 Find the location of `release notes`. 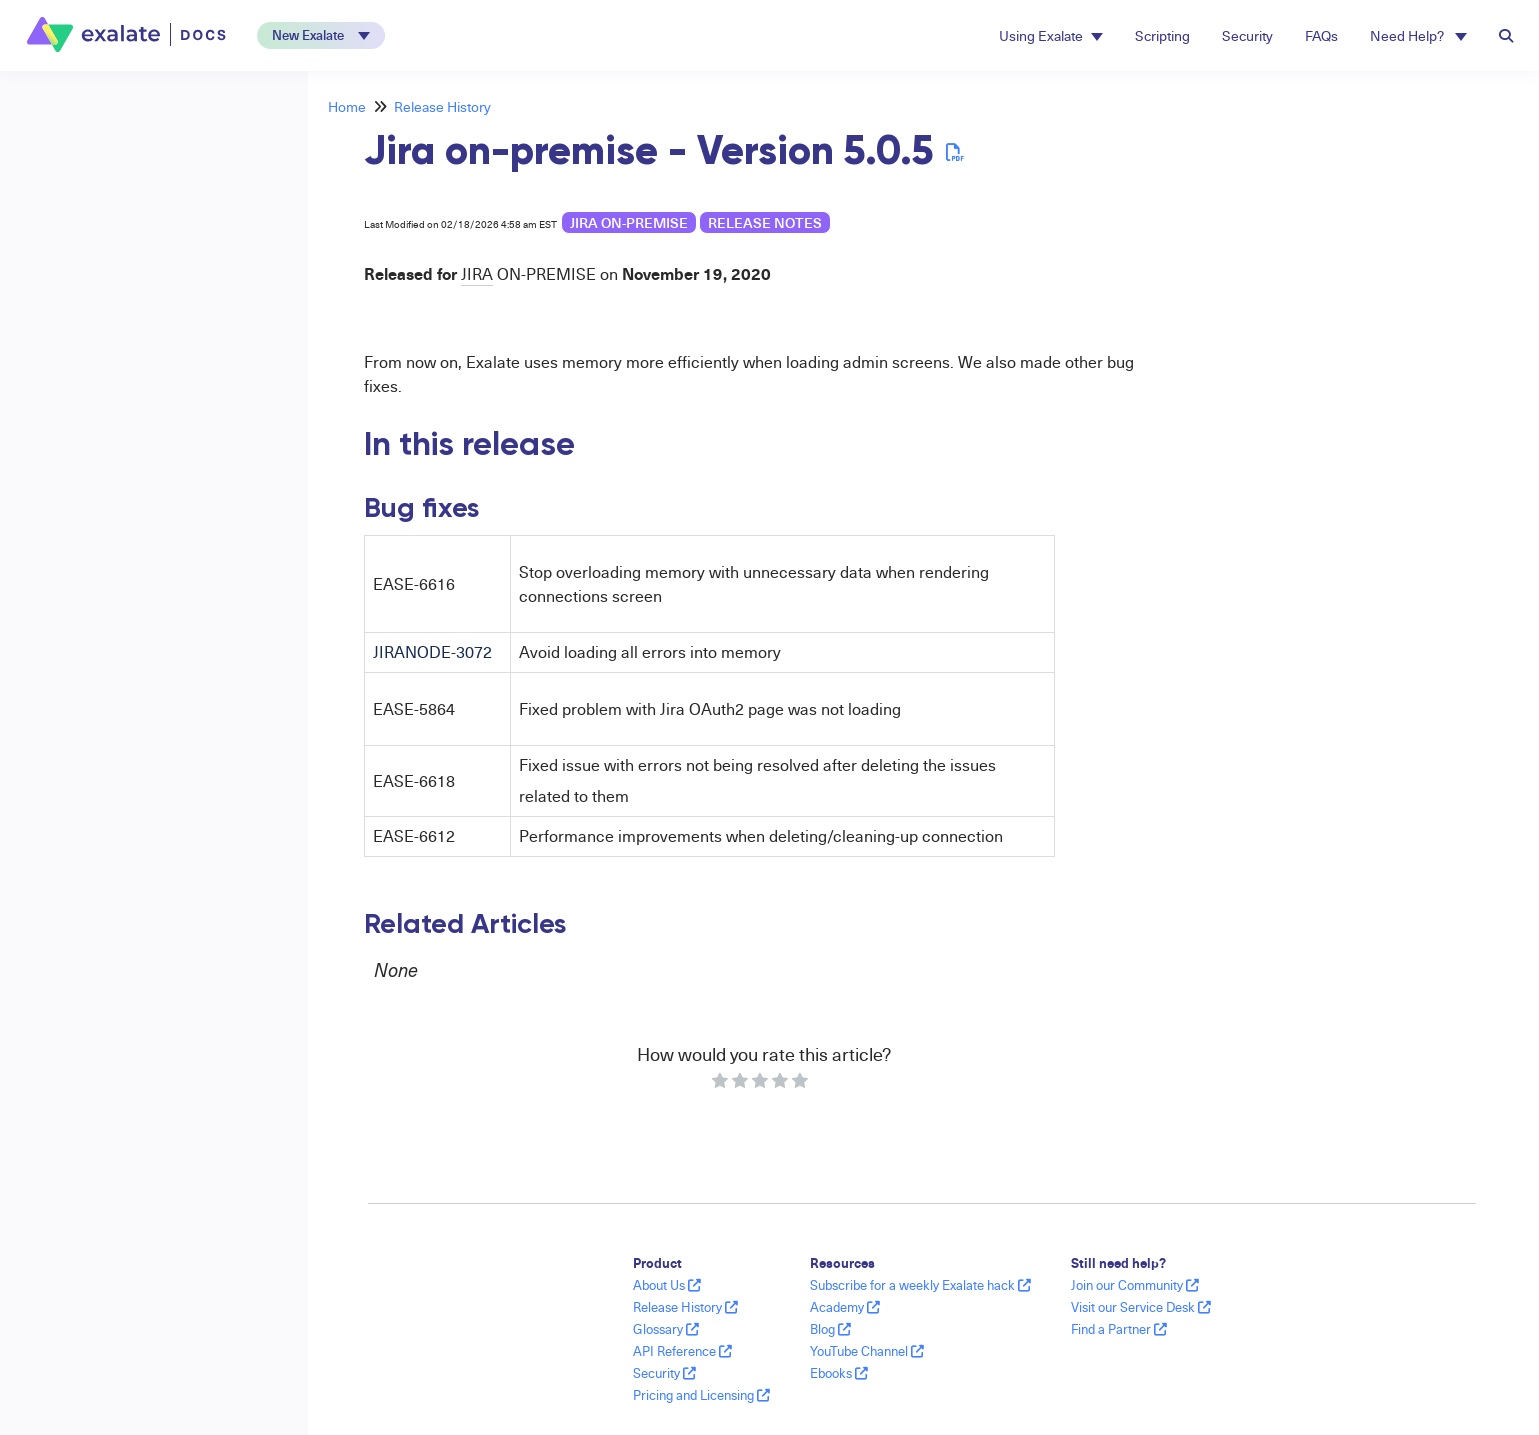

release notes is located at coordinates (765, 222).